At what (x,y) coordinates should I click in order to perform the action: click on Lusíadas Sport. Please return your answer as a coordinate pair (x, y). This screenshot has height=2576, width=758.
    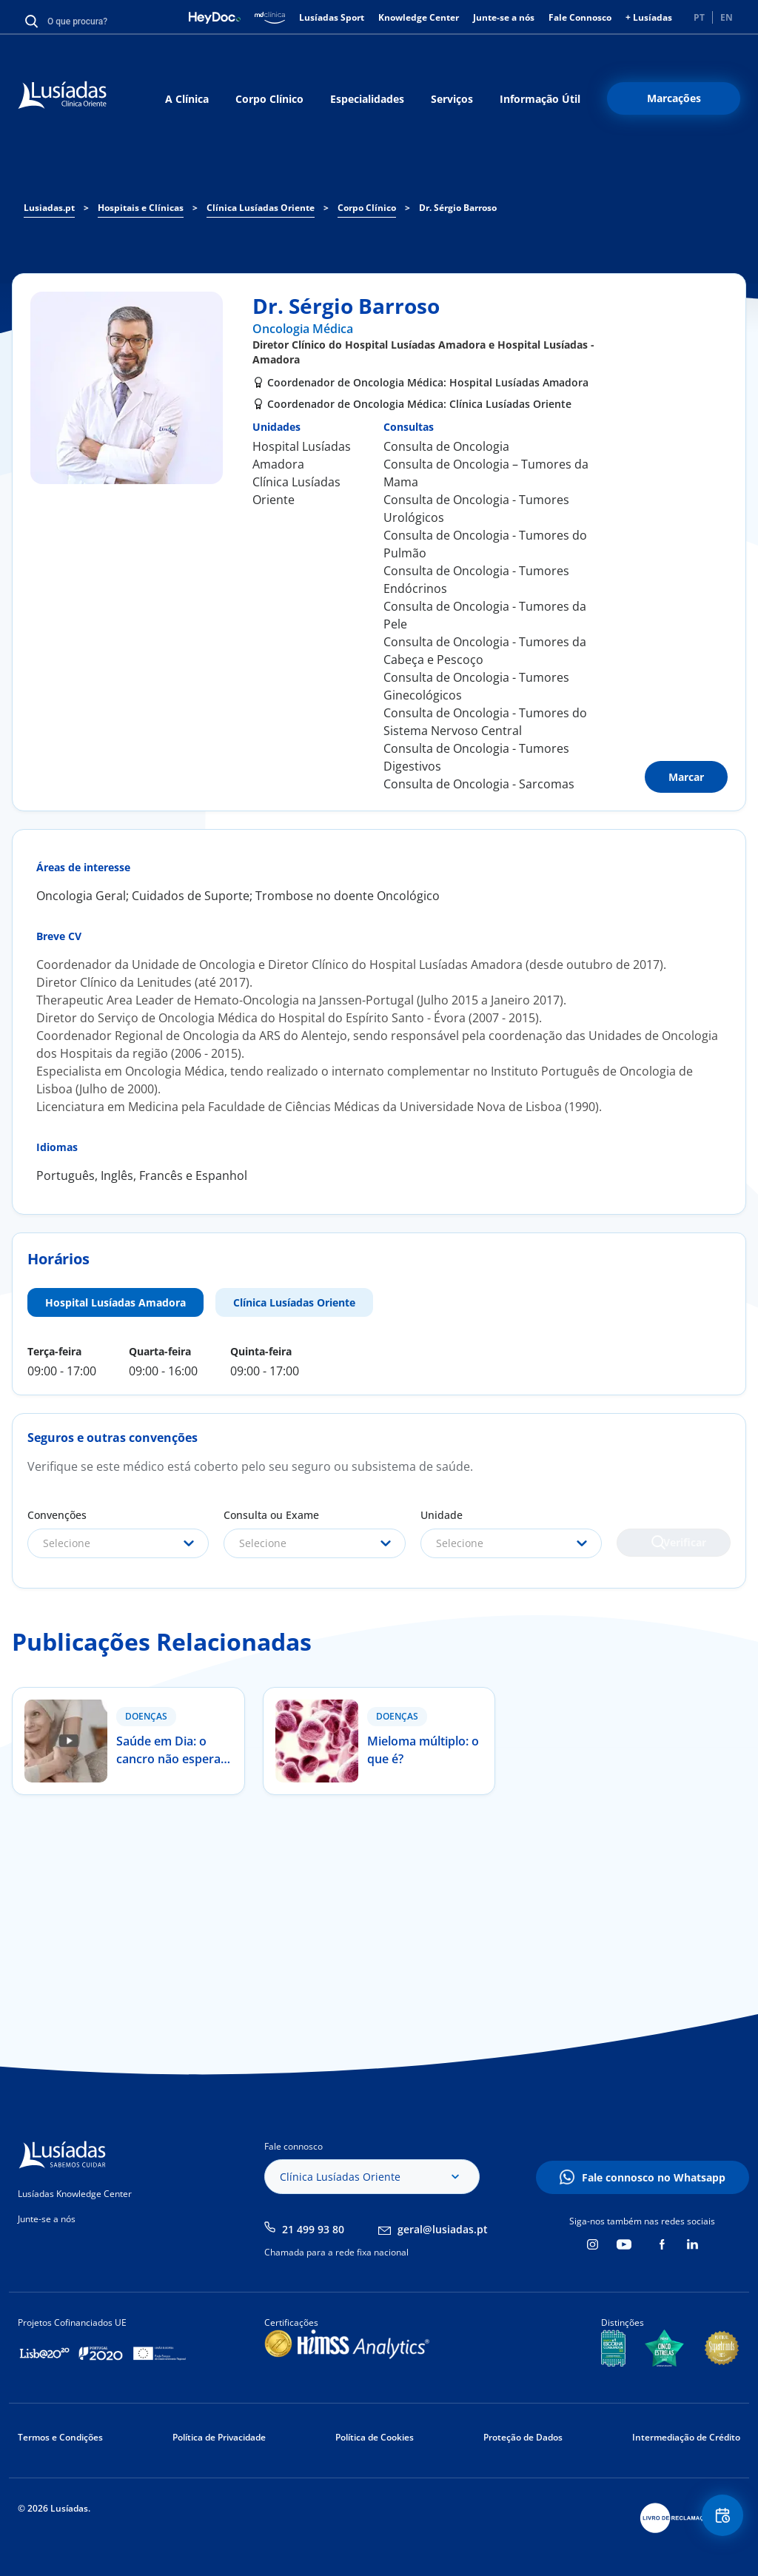
    Looking at the image, I should click on (331, 17).